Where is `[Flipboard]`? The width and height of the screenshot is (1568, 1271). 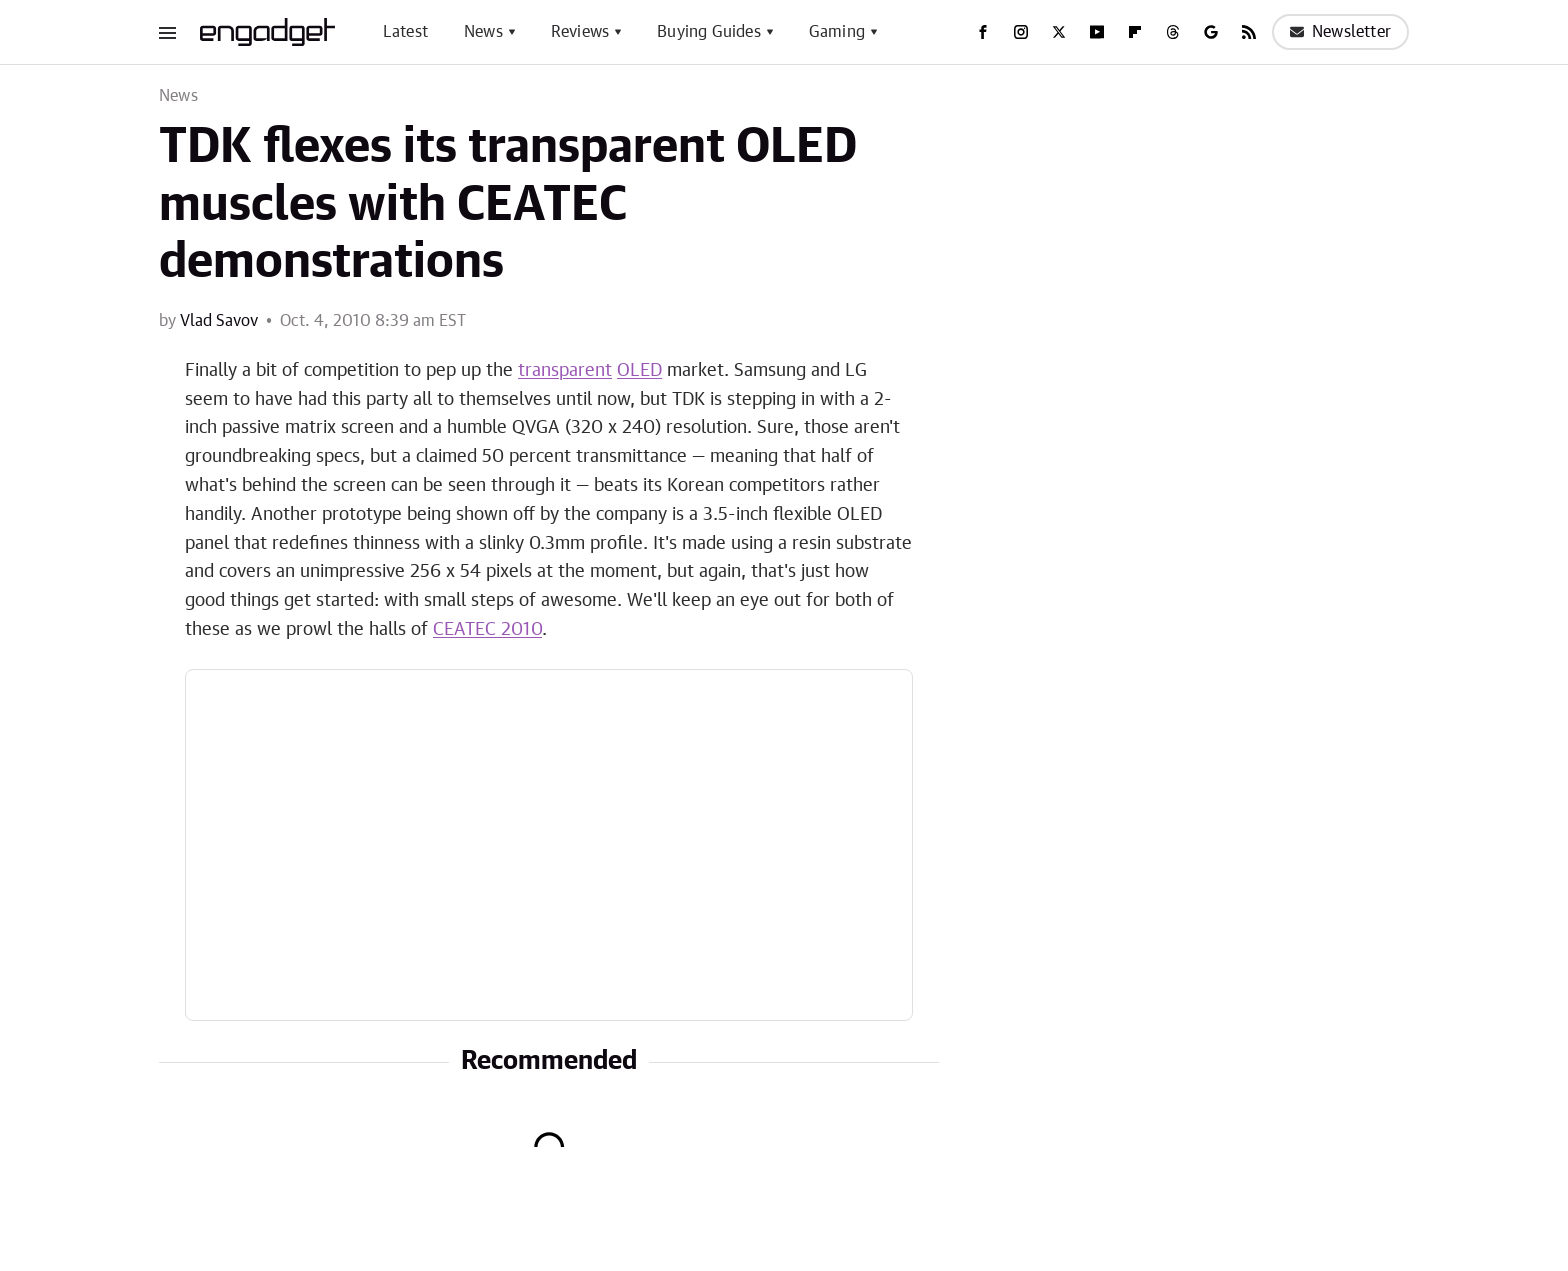 [Flipboard] is located at coordinates (1135, 32).